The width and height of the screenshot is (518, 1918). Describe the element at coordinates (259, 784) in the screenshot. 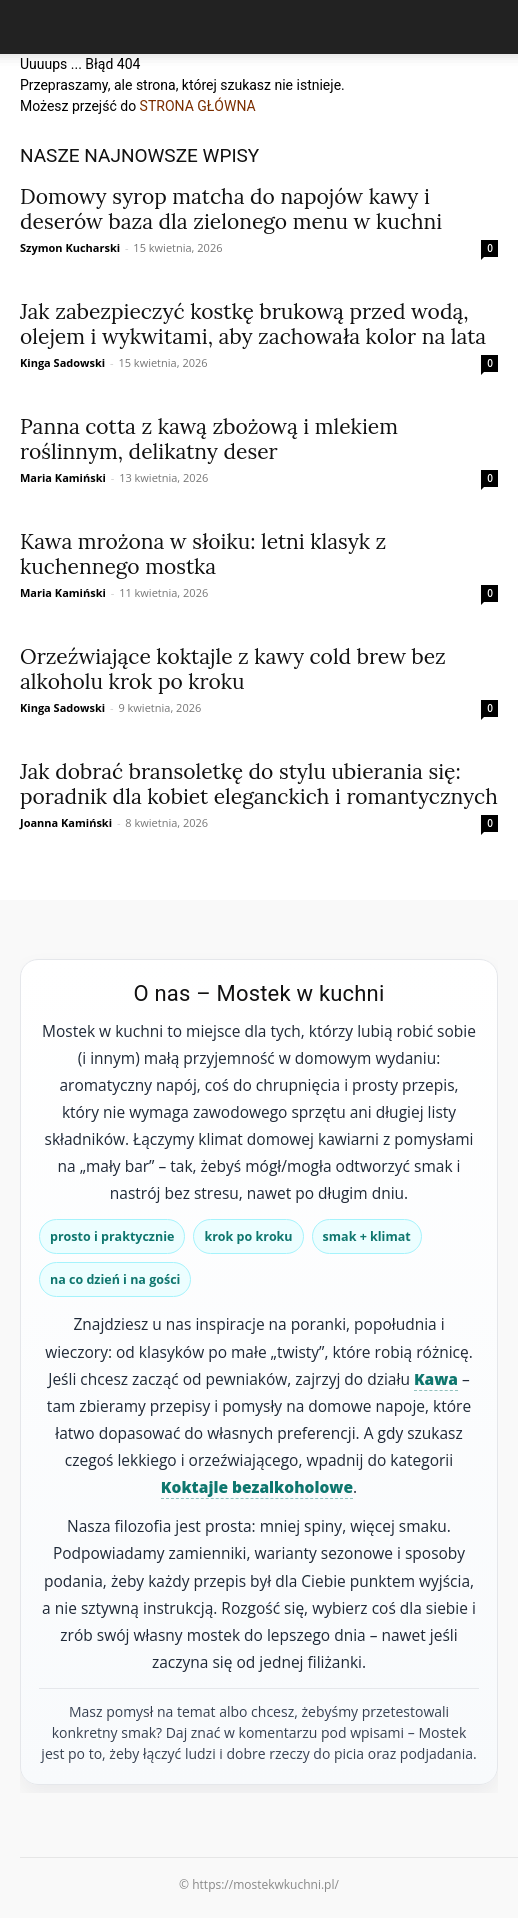

I see `Jak dobrać bransoletkę do stylu ubierania się: poradnik dla kobiet eleganckich i romantycznych` at that location.